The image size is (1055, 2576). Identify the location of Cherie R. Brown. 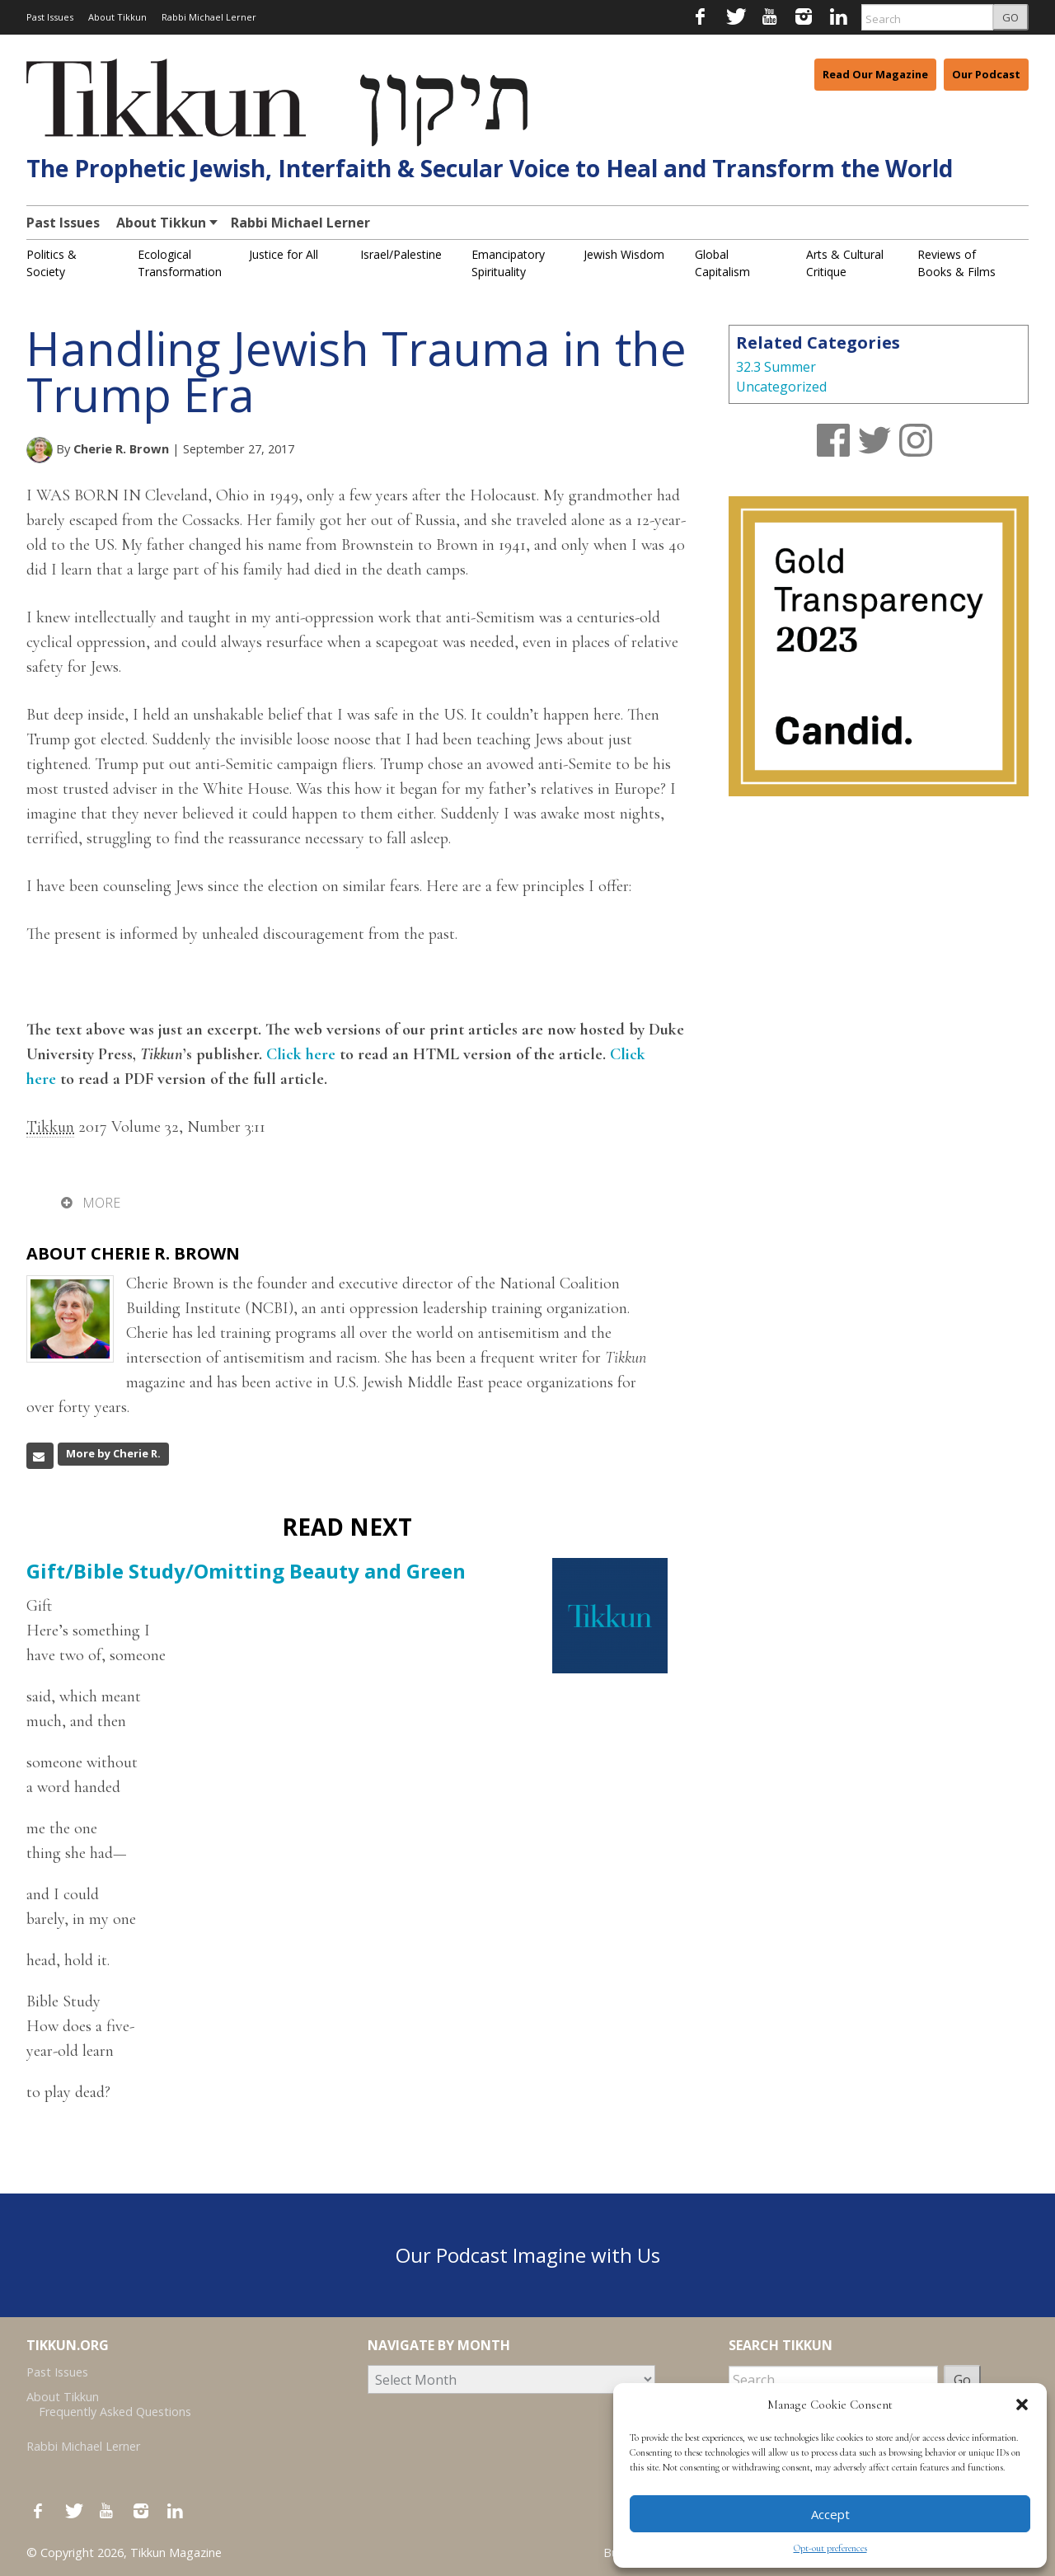
(121, 448).